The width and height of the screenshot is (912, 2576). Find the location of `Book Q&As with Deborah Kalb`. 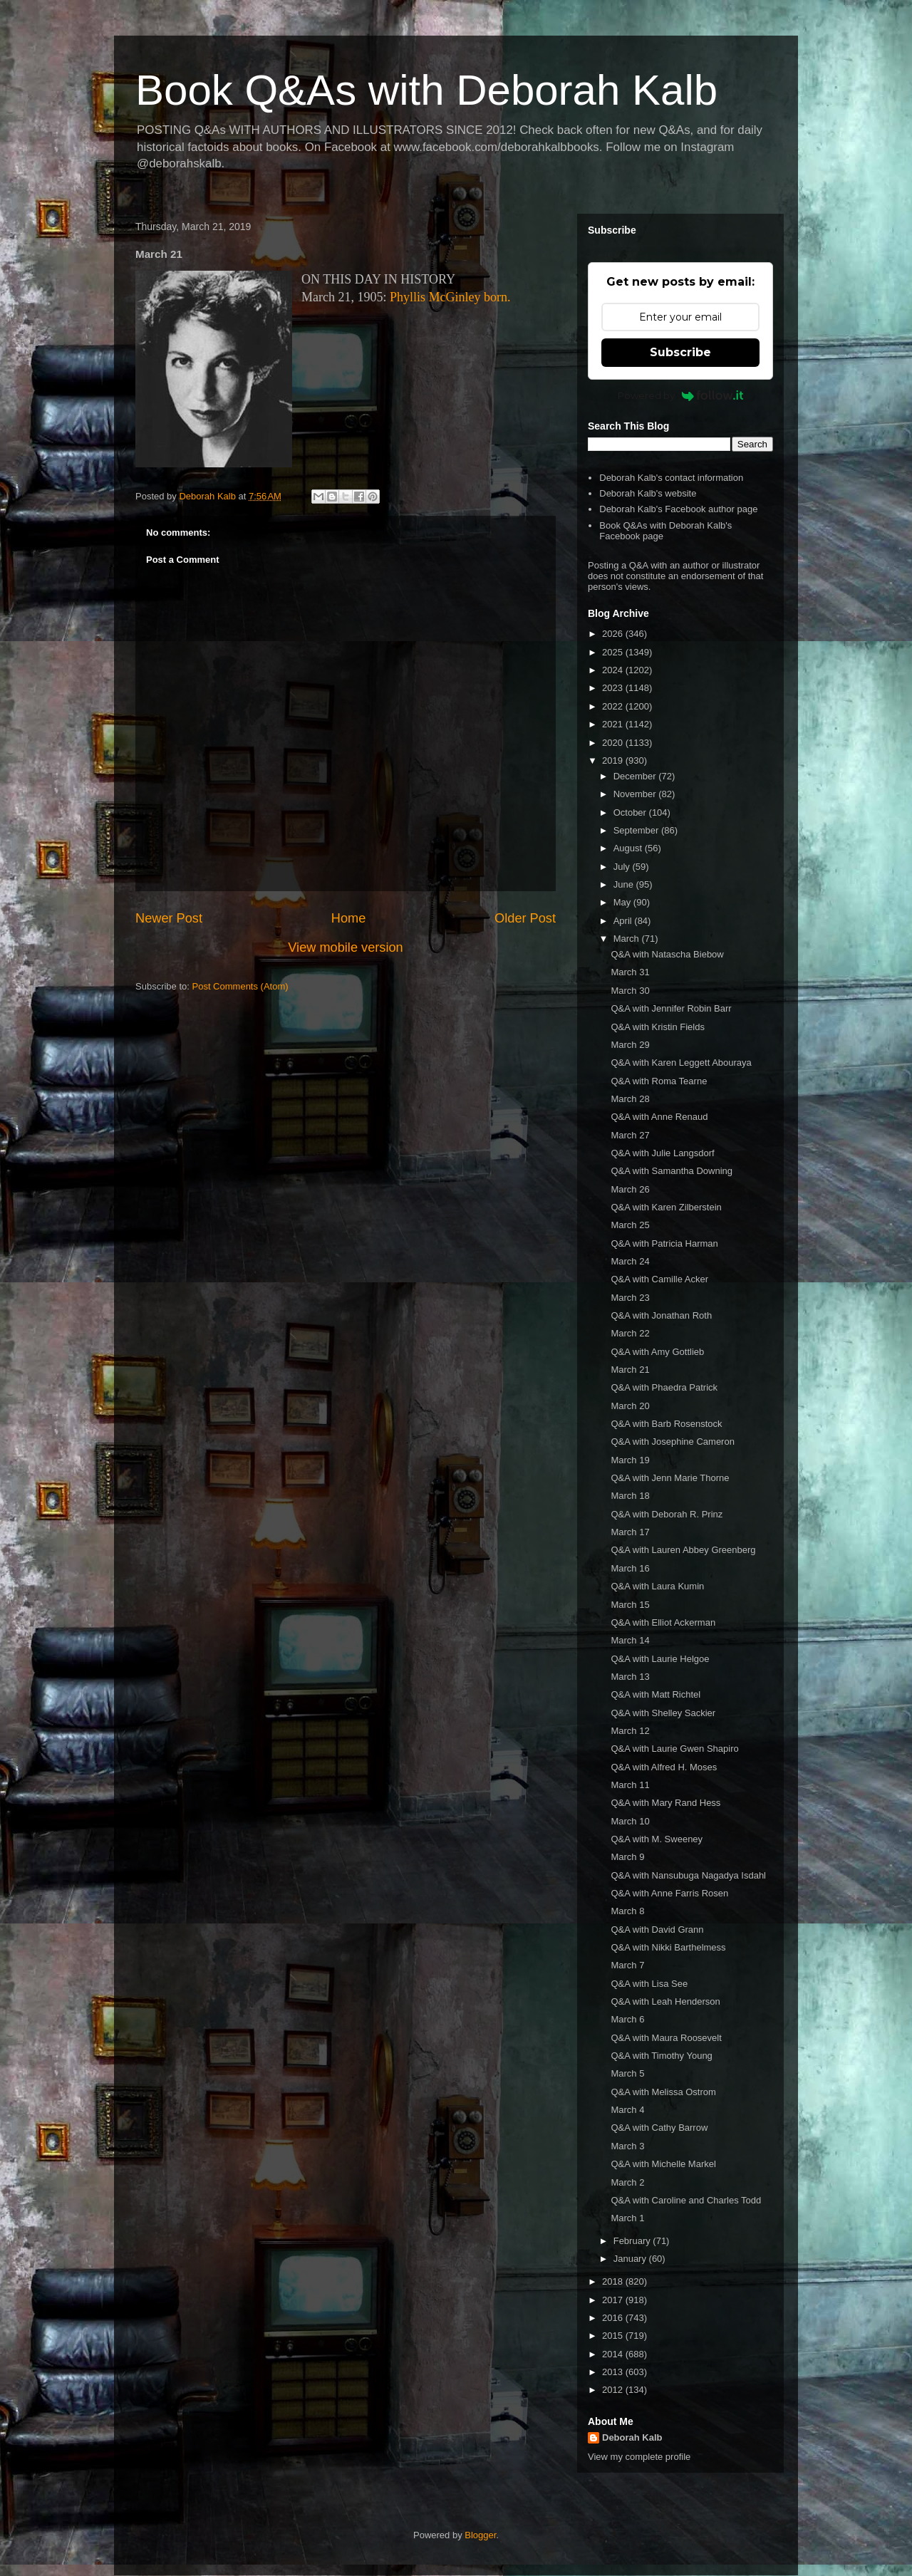

Book Q&As with Deborah Kalb is located at coordinates (426, 90).